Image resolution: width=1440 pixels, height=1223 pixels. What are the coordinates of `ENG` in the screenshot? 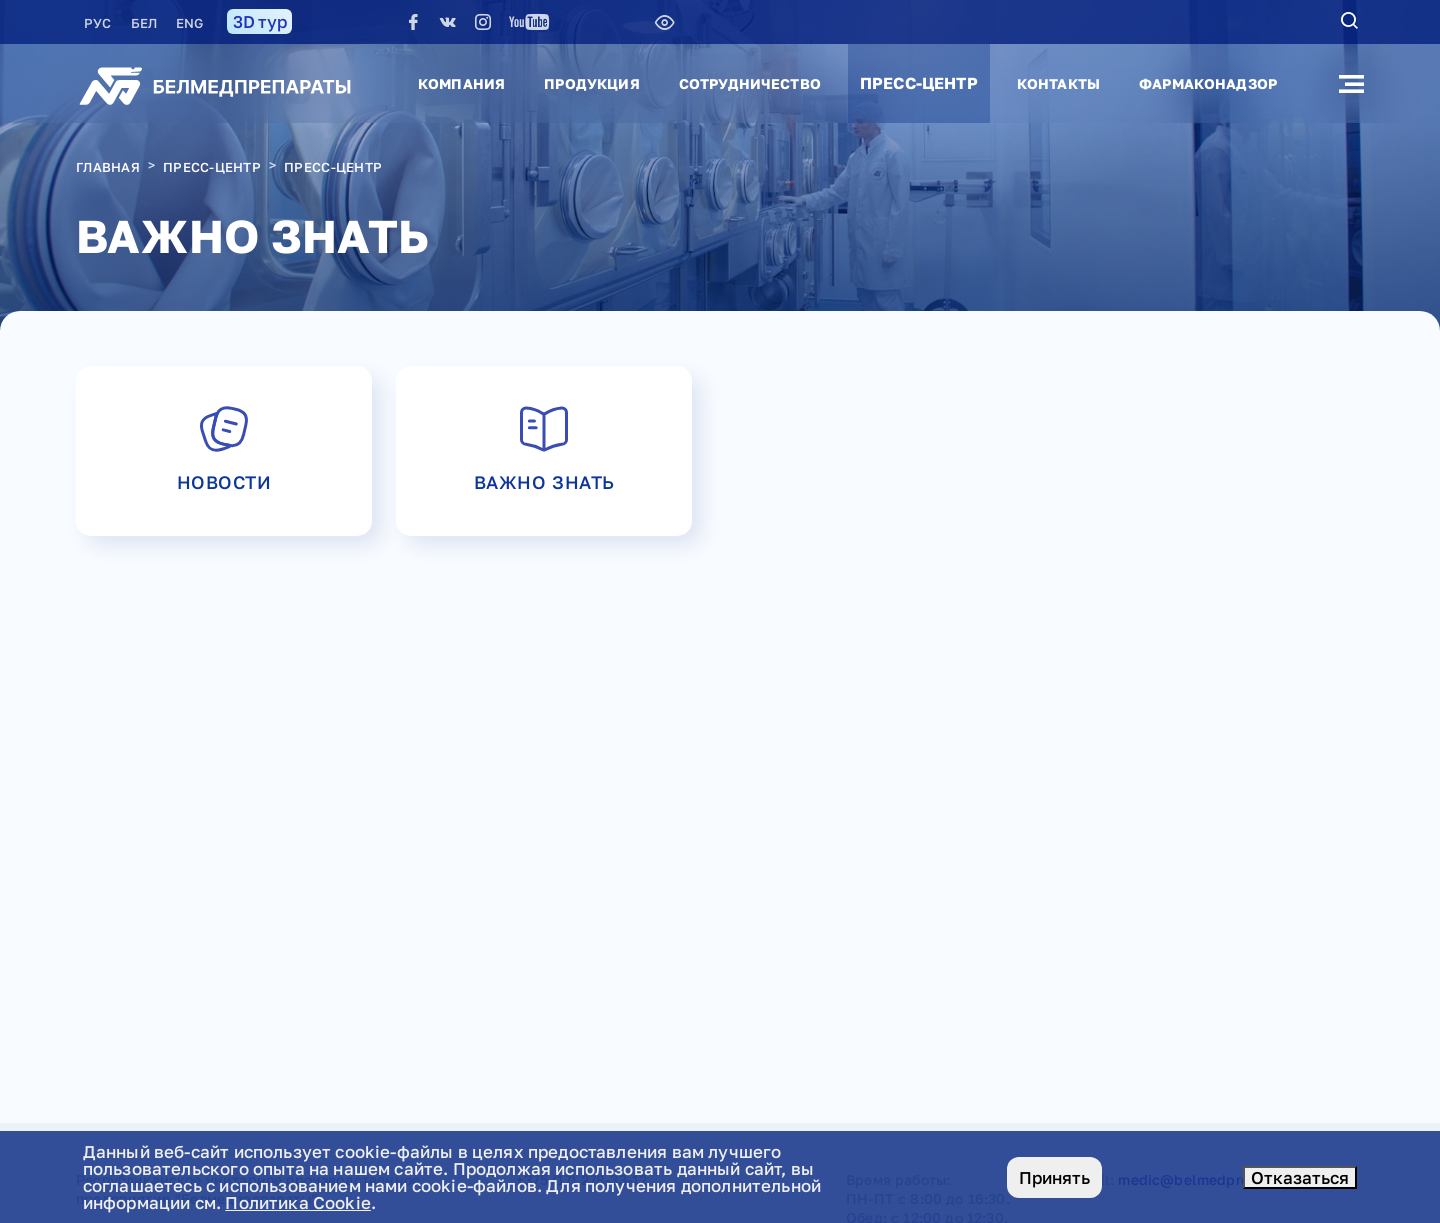 It's located at (189, 23).